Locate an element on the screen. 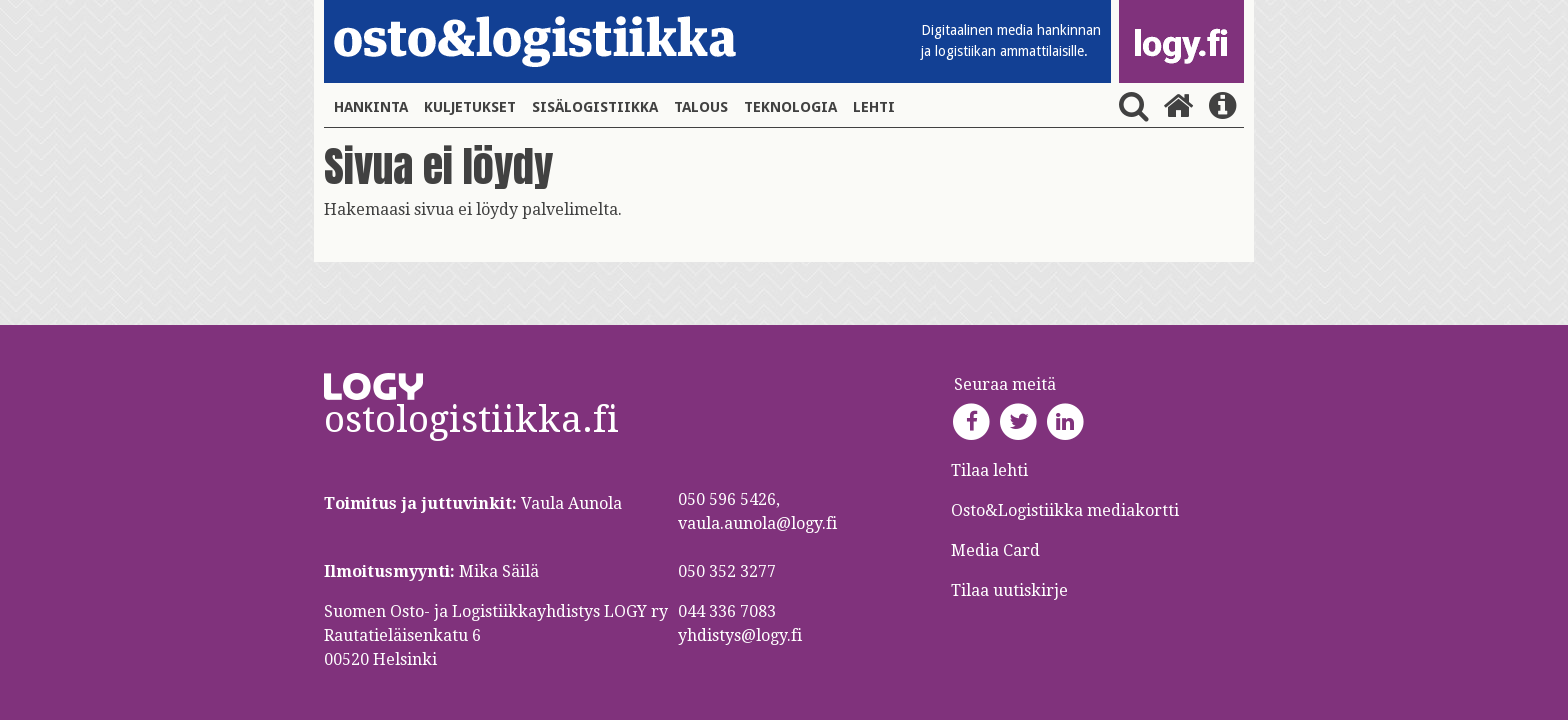 This screenshot has width=1568, height=720. 050 352 3277 is located at coordinates (727, 571).